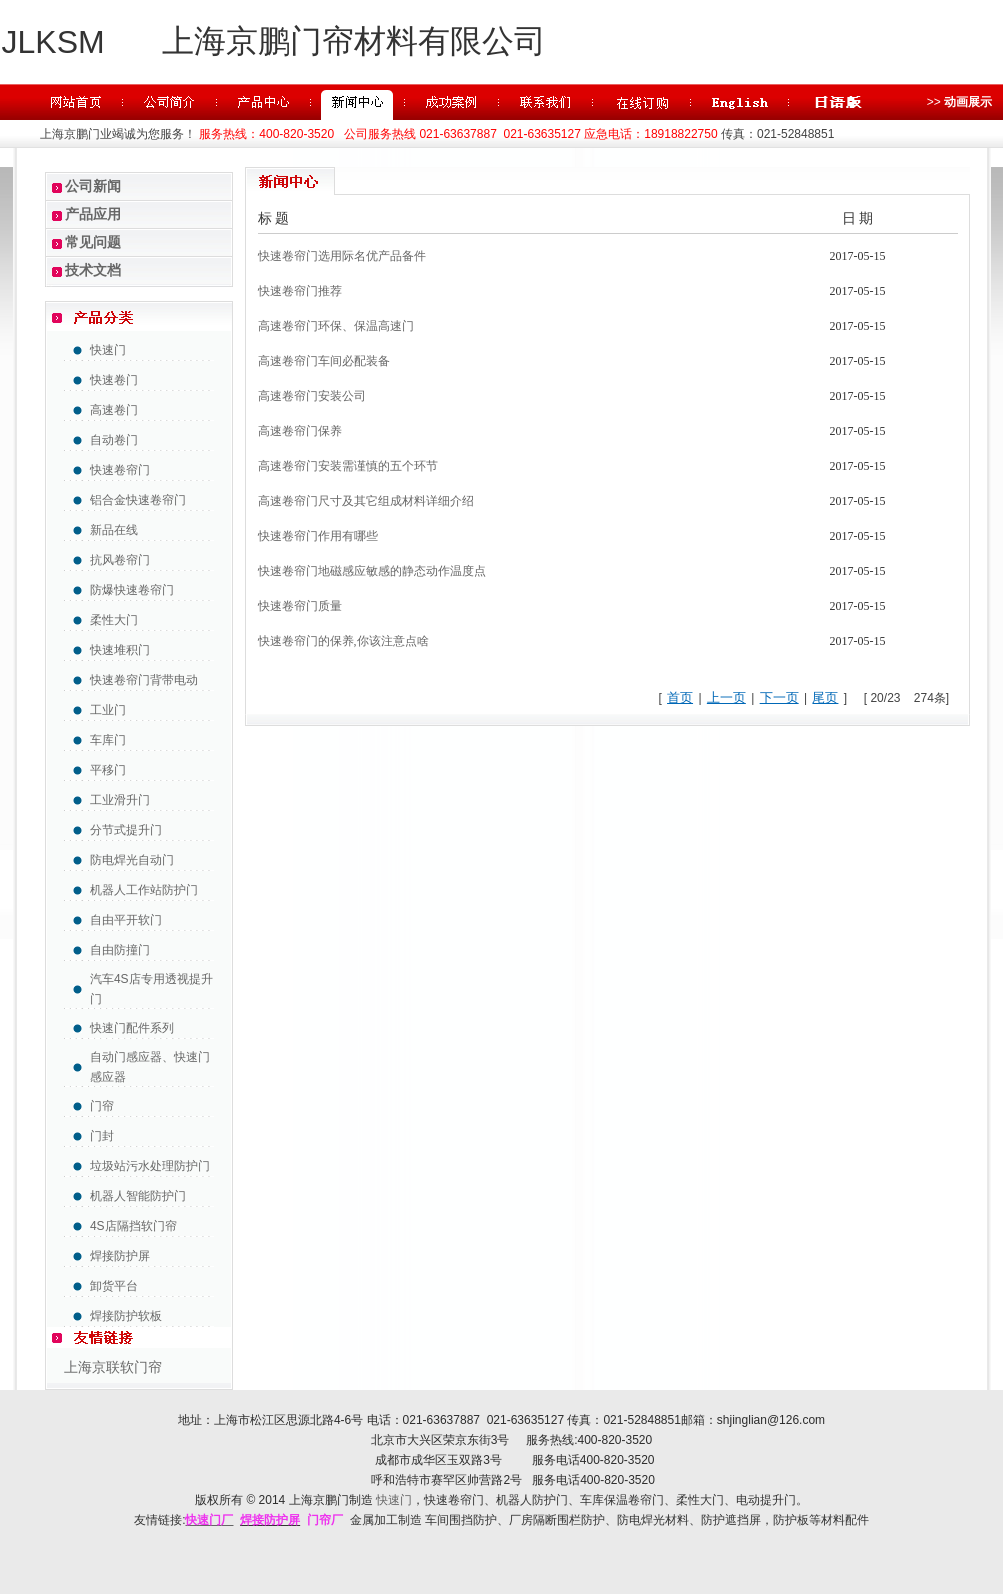 The image size is (1003, 1594). I want to click on 公司新闻, so click(93, 186).